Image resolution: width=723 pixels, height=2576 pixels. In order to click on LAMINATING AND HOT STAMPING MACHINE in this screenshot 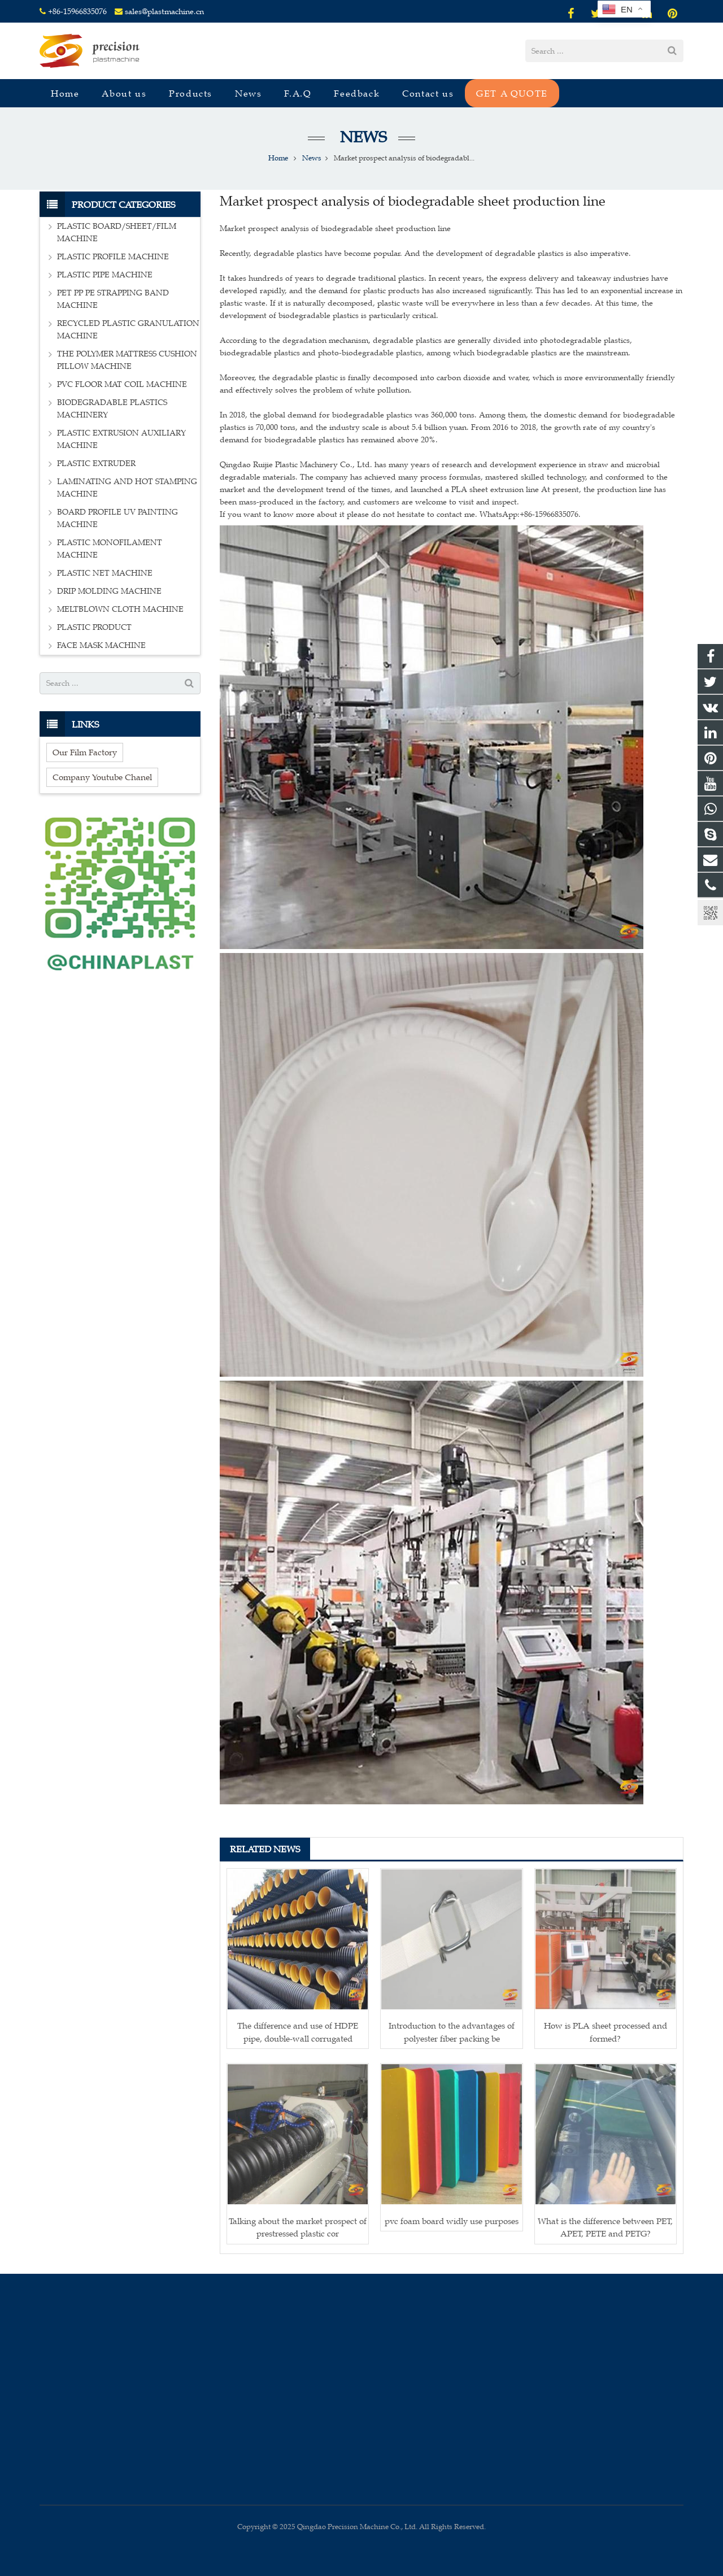, I will do `click(127, 488)`.